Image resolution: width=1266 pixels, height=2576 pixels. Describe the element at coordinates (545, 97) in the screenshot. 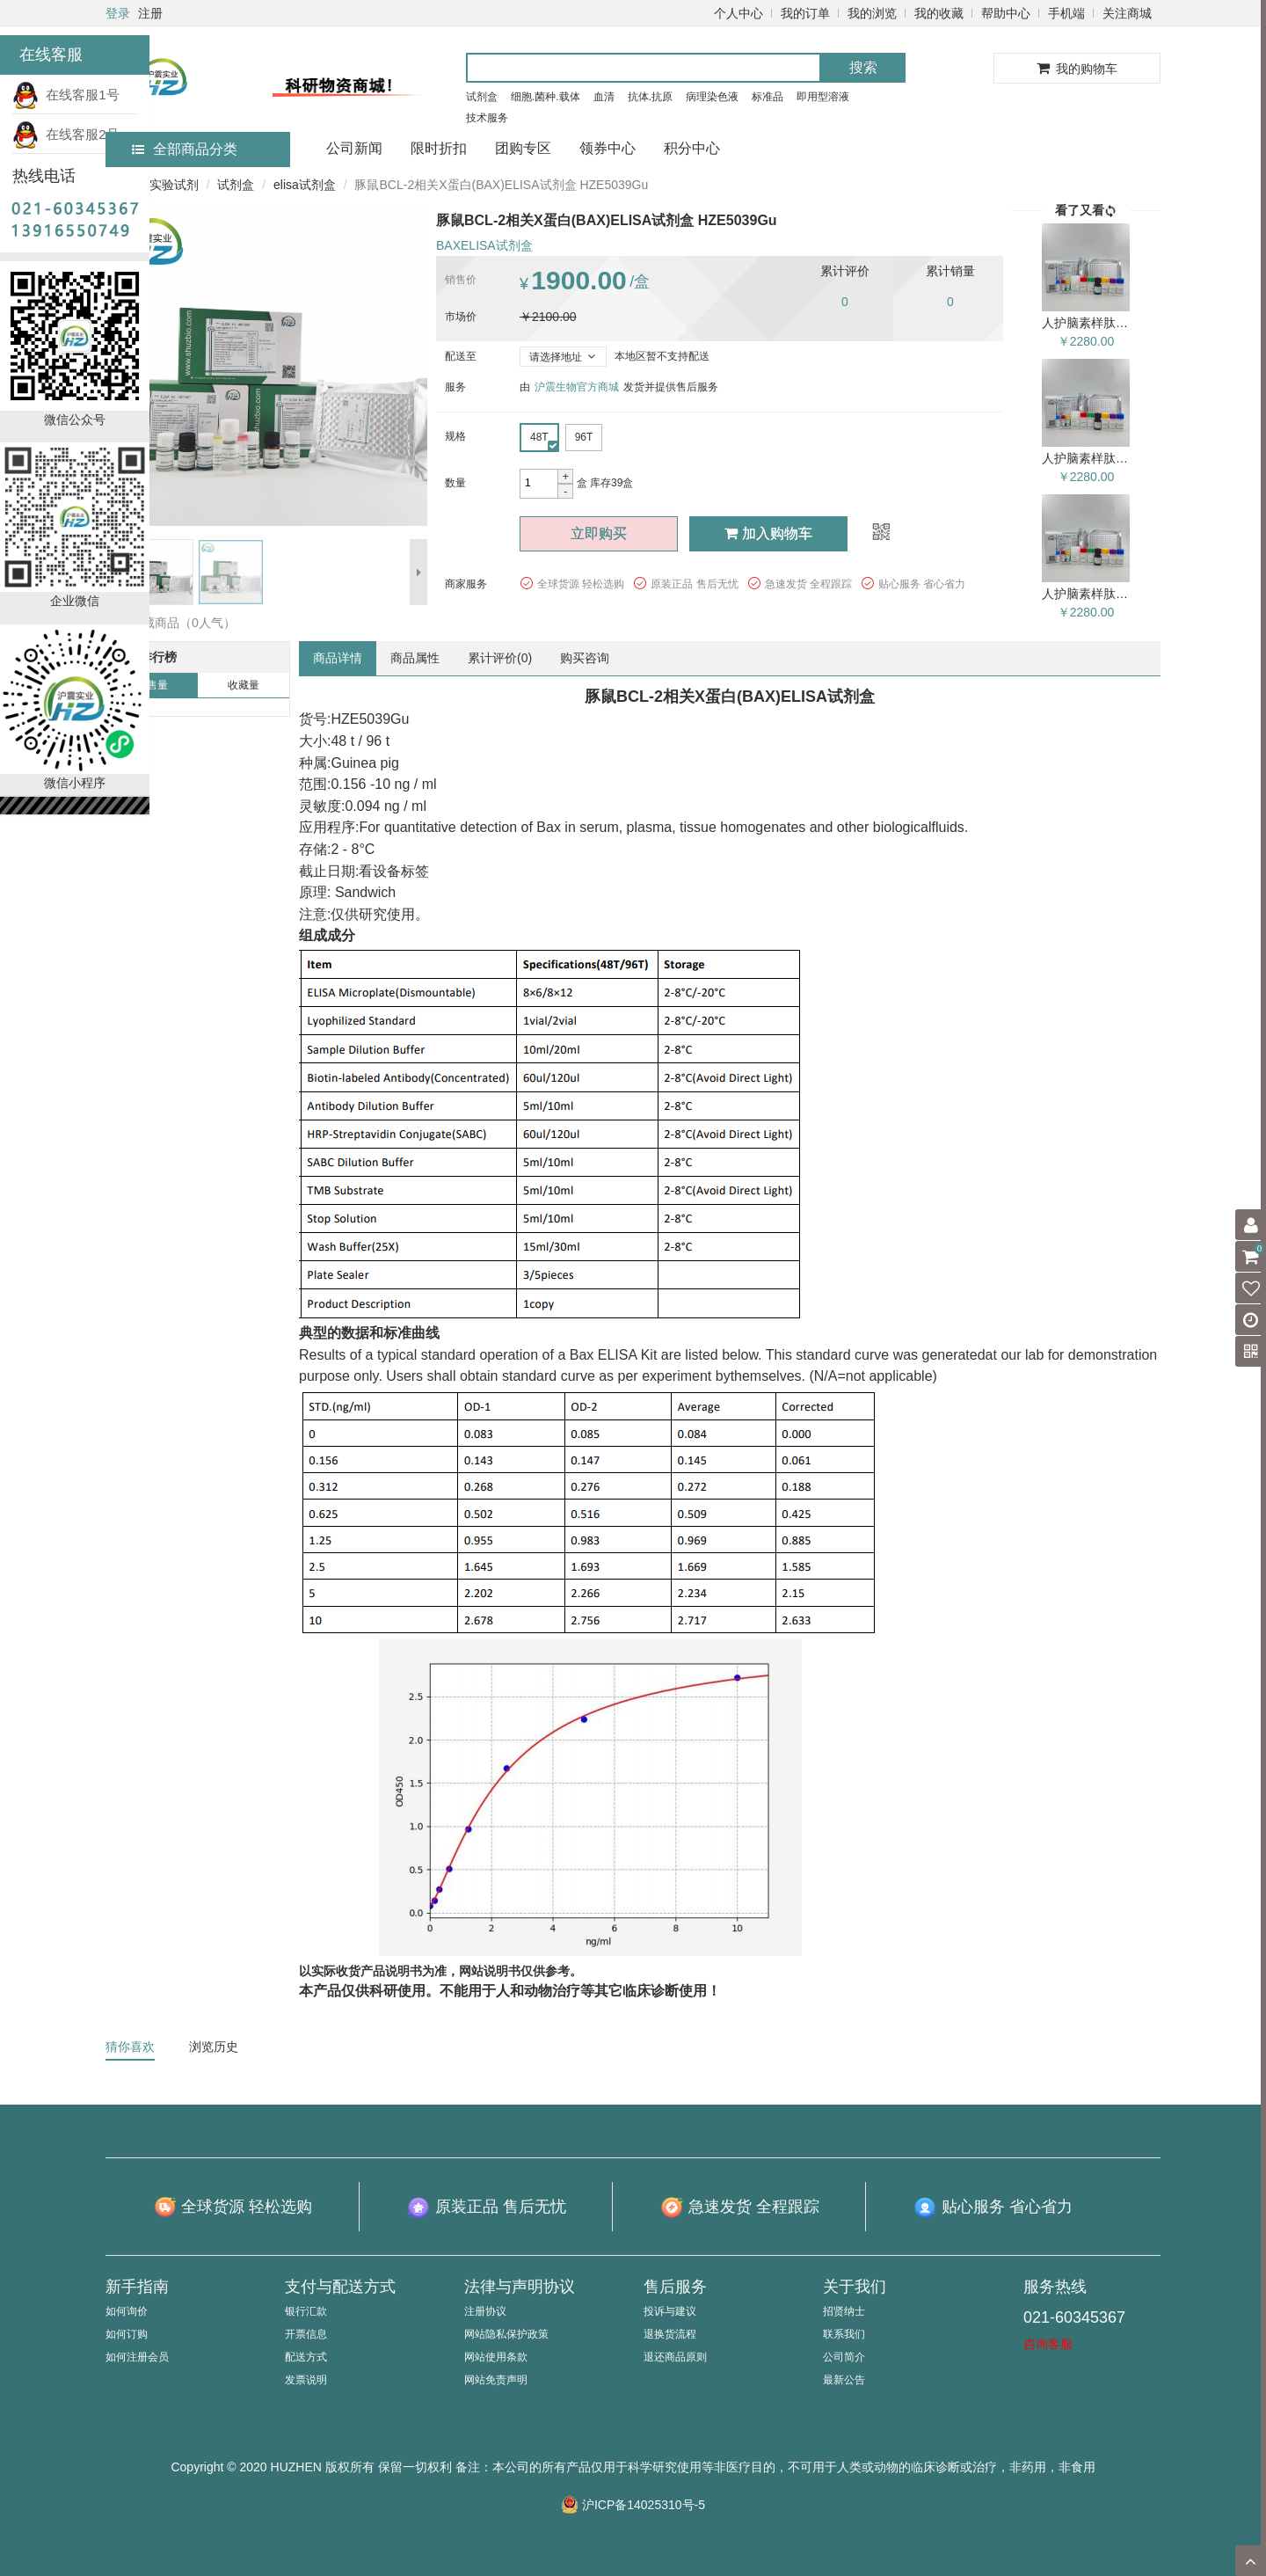

I see `细胞.菌种.载体` at that location.